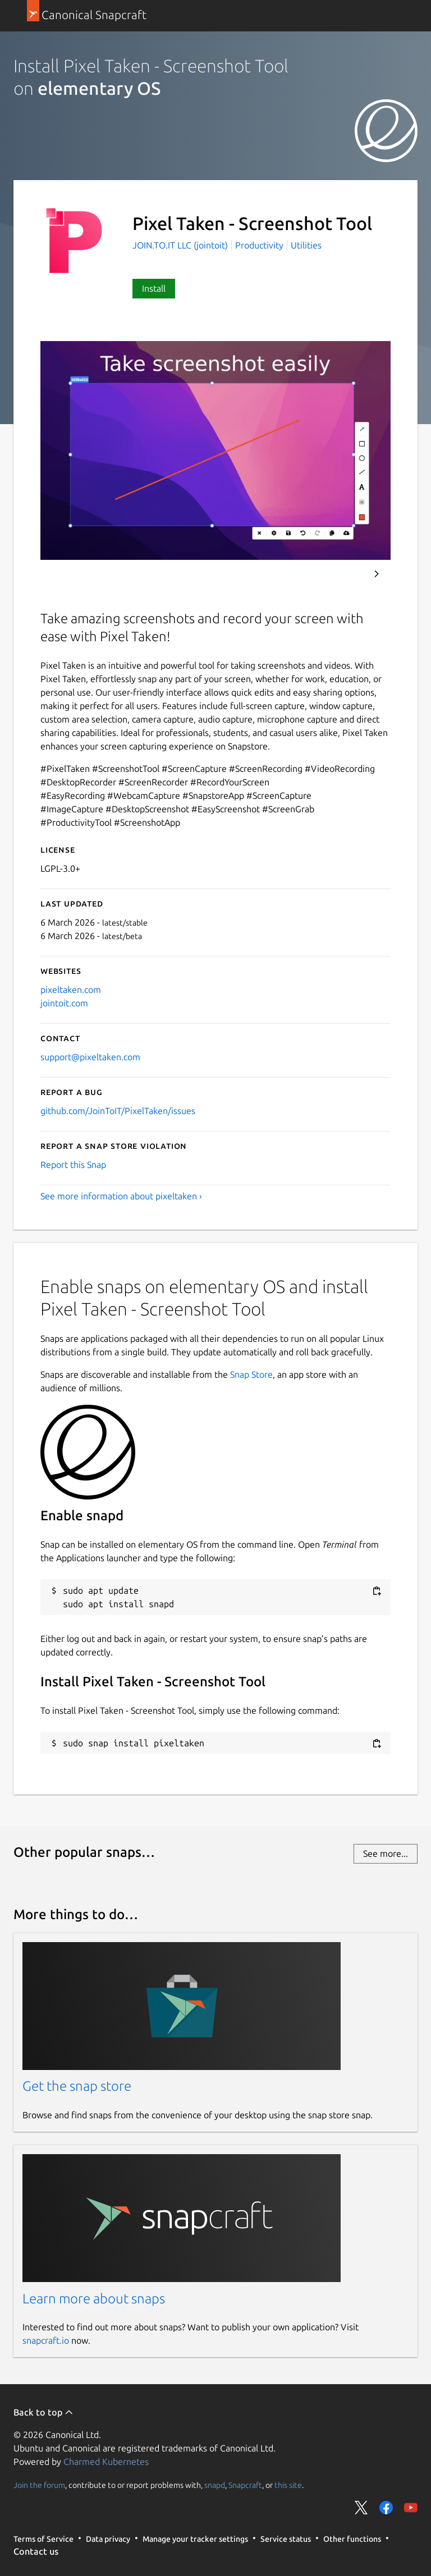 This screenshot has height=2576, width=431. I want to click on support@pixeltaken.com, so click(90, 1057).